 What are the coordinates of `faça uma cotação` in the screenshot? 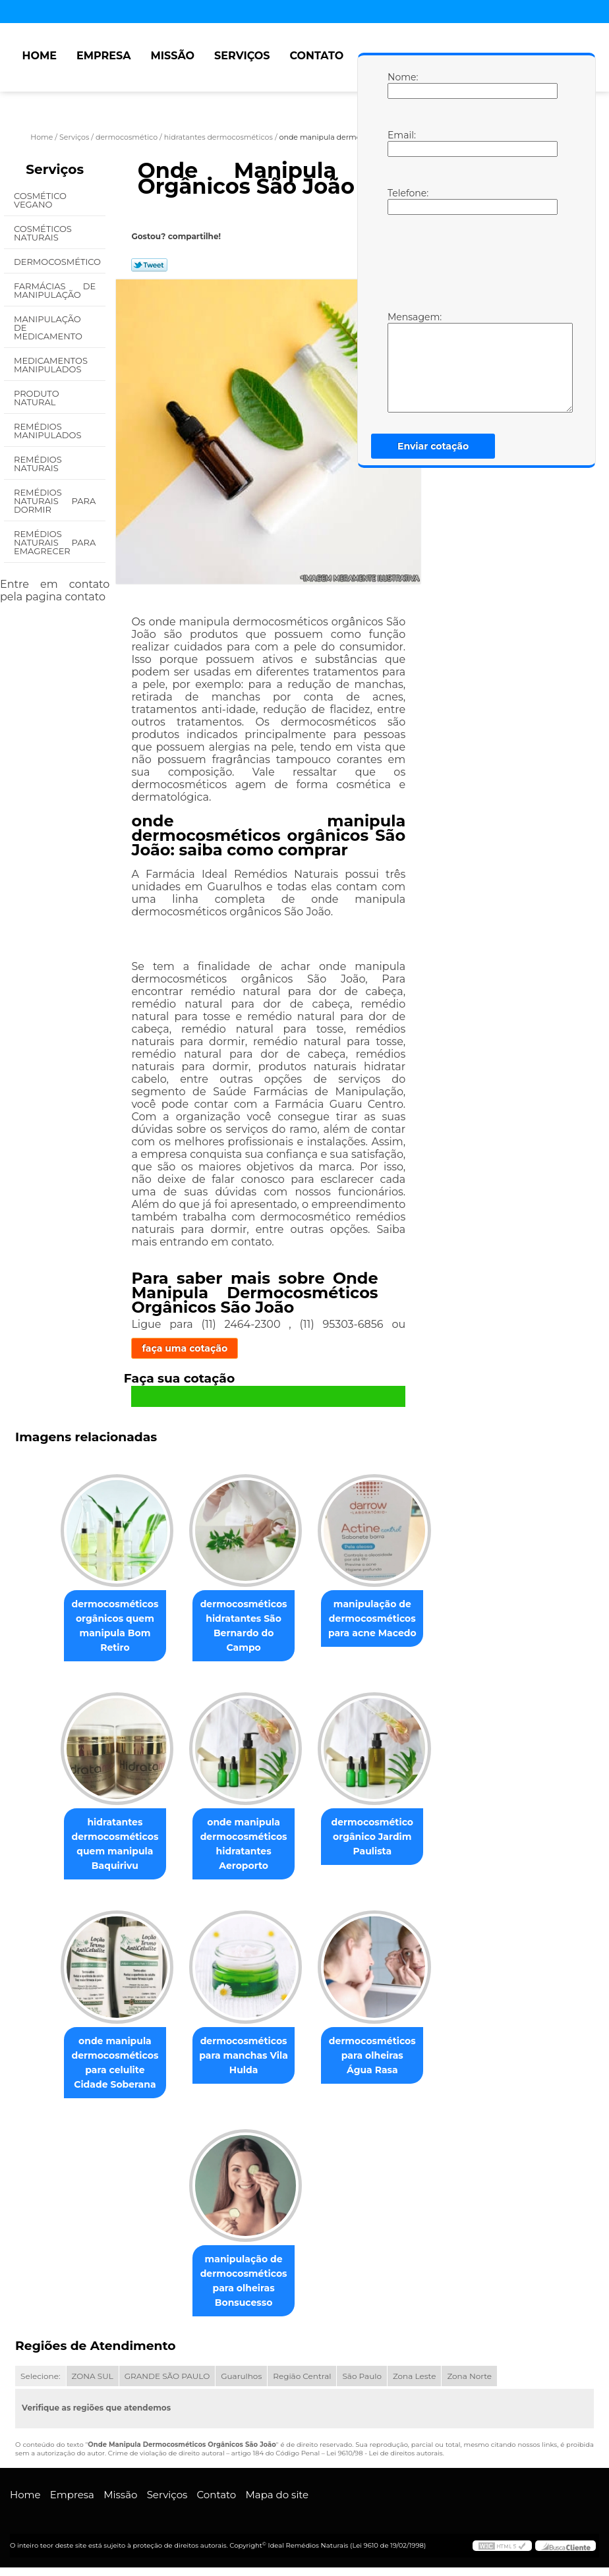 It's located at (184, 1348).